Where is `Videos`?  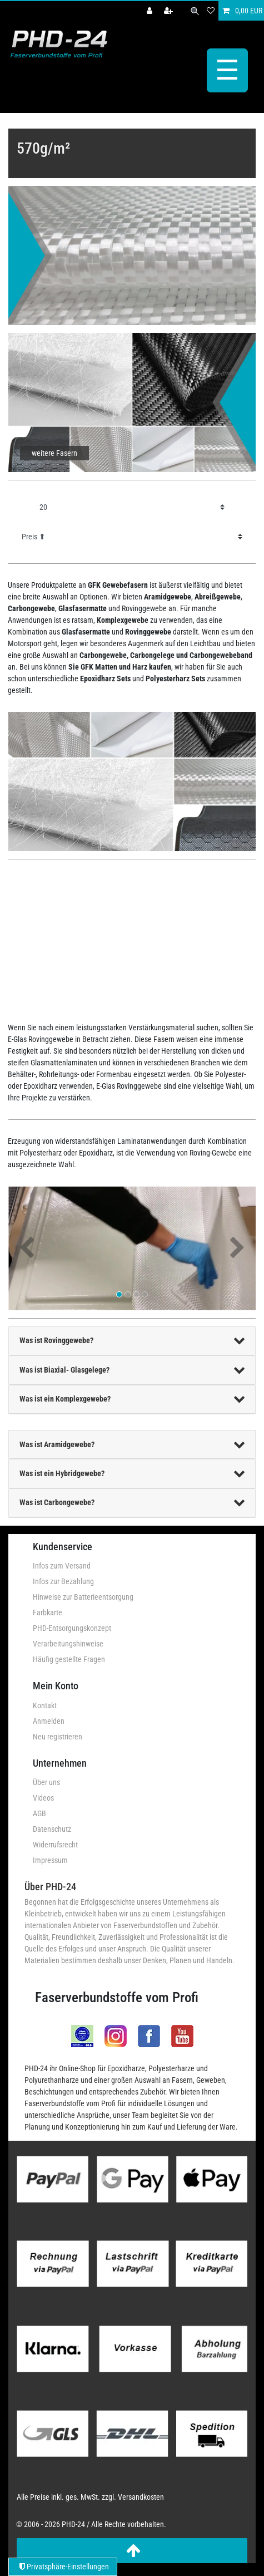
Videos is located at coordinates (43, 1797).